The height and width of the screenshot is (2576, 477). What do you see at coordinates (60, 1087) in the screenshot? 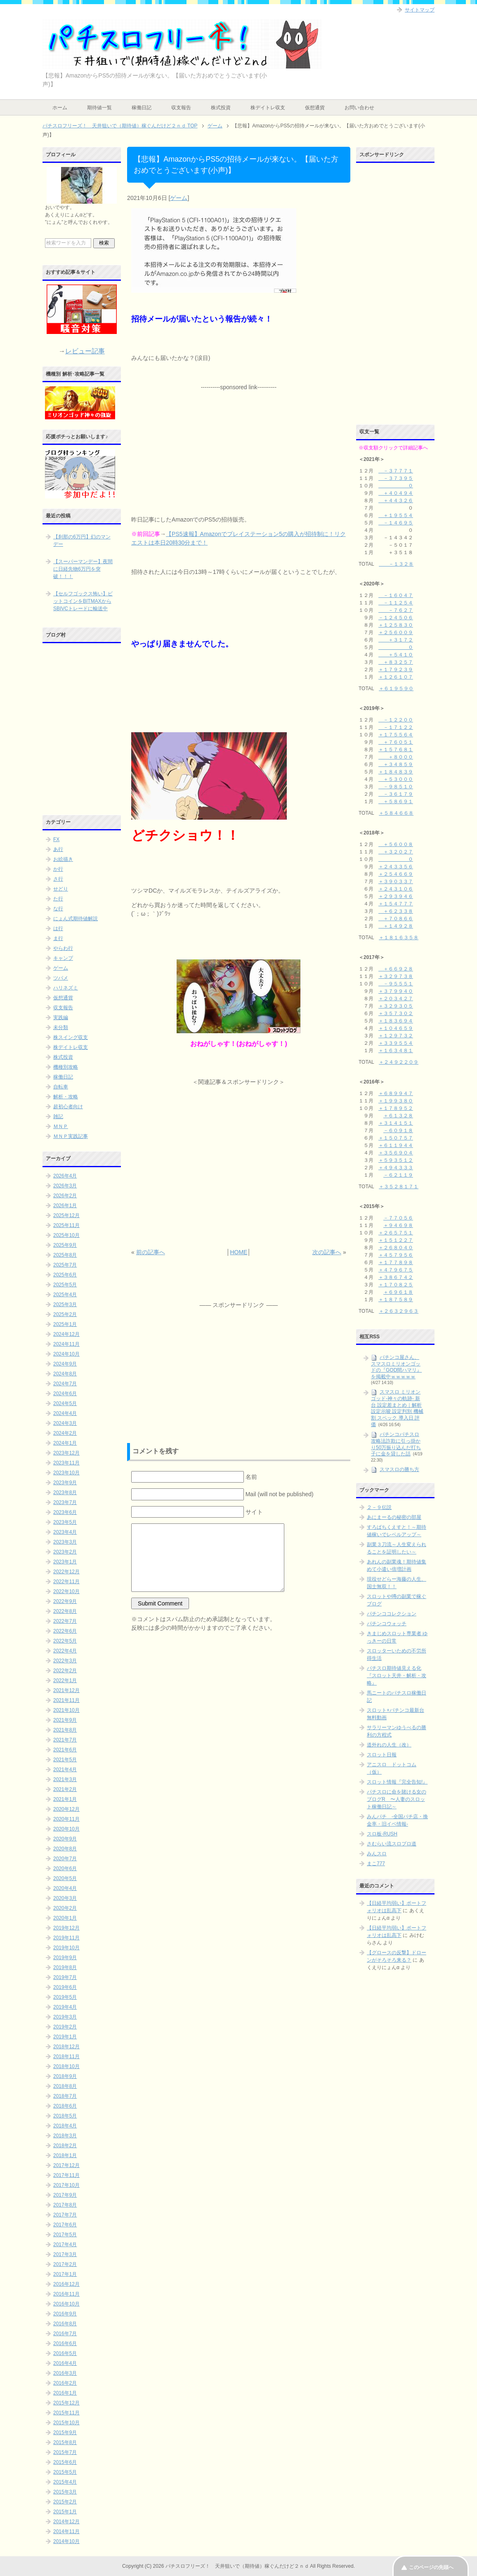
I see `自転車` at bounding box center [60, 1087].